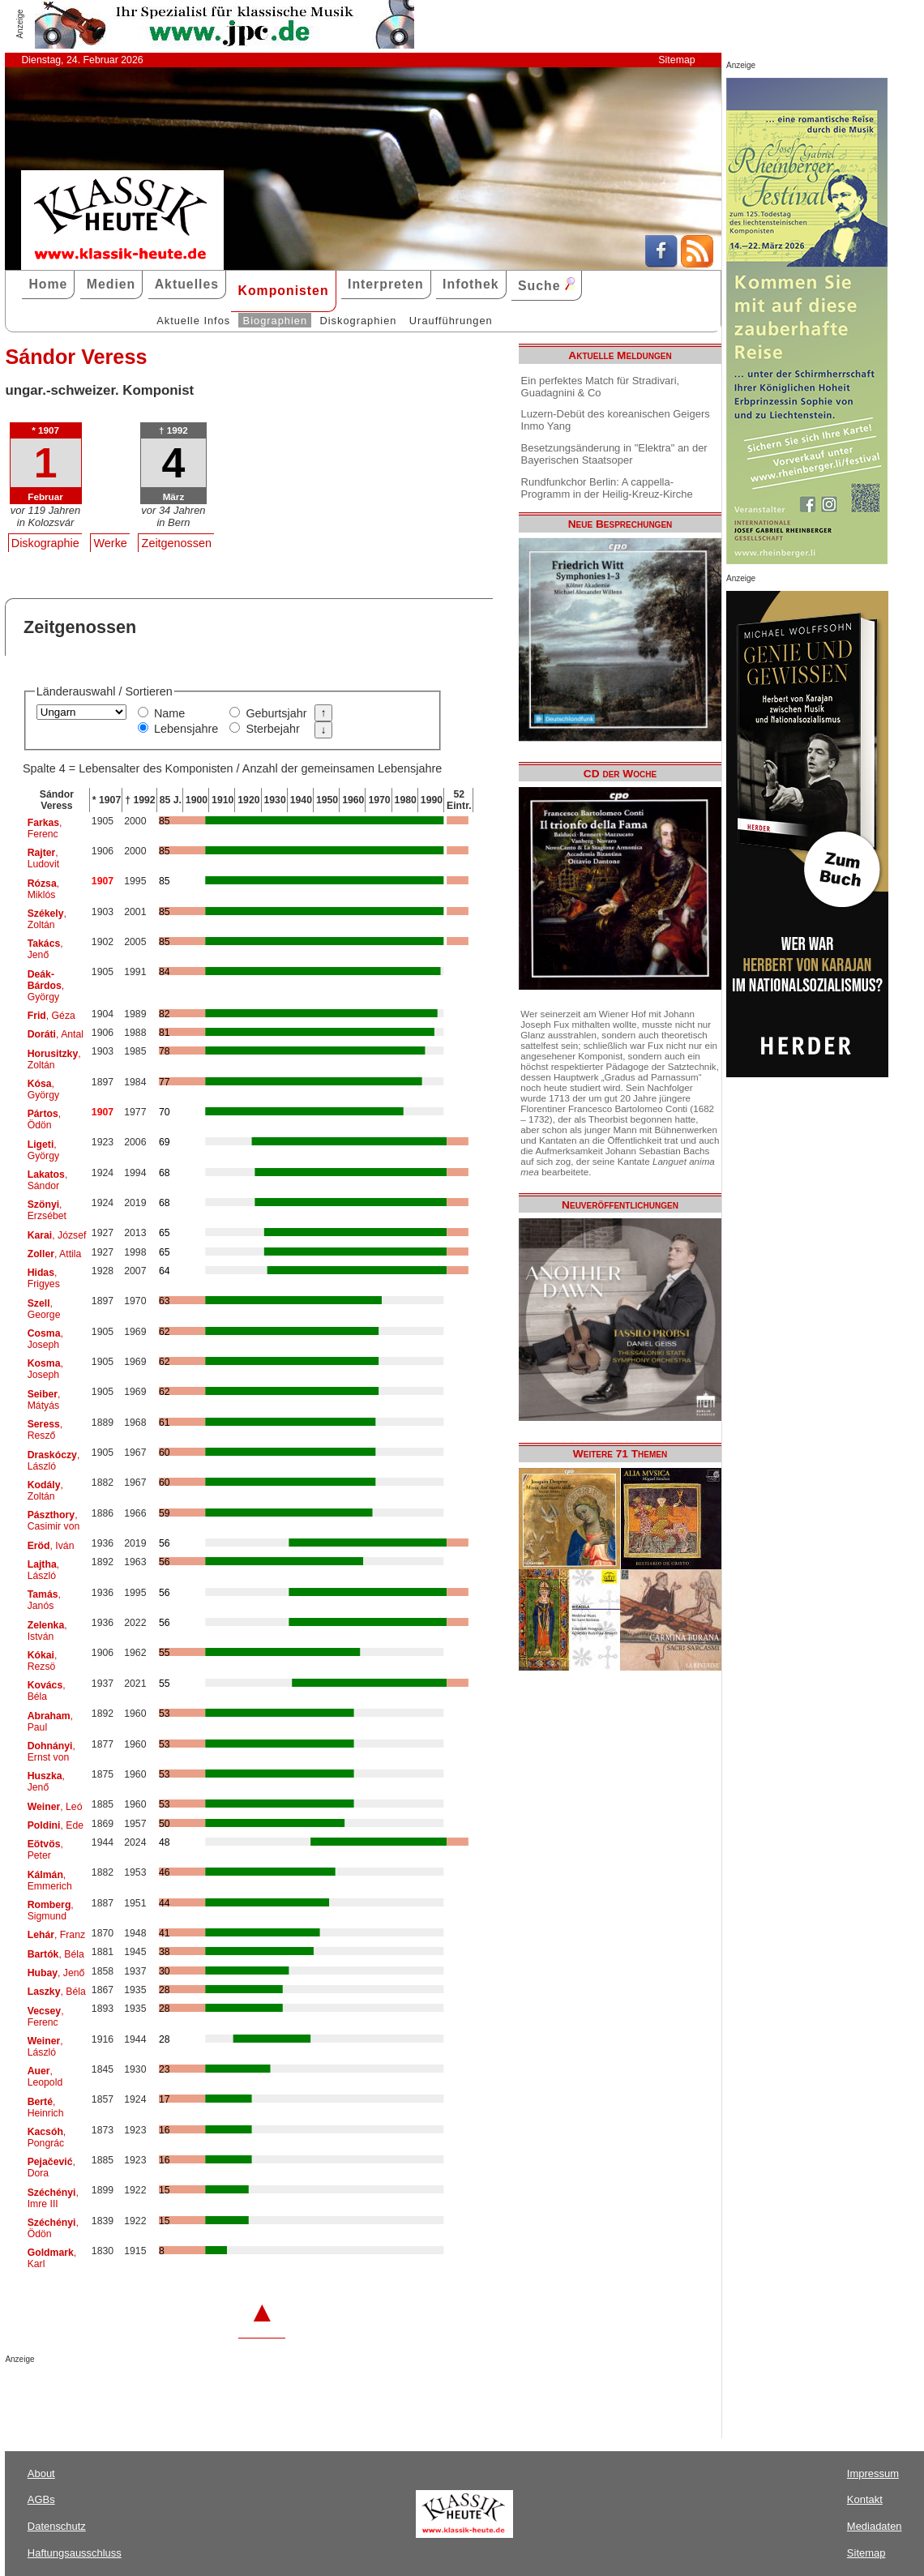 This screenshot has width=924, height=2576. Describe the element at coordinates (53, 2198) in the screenshot. I see `, Imre III` at that location.